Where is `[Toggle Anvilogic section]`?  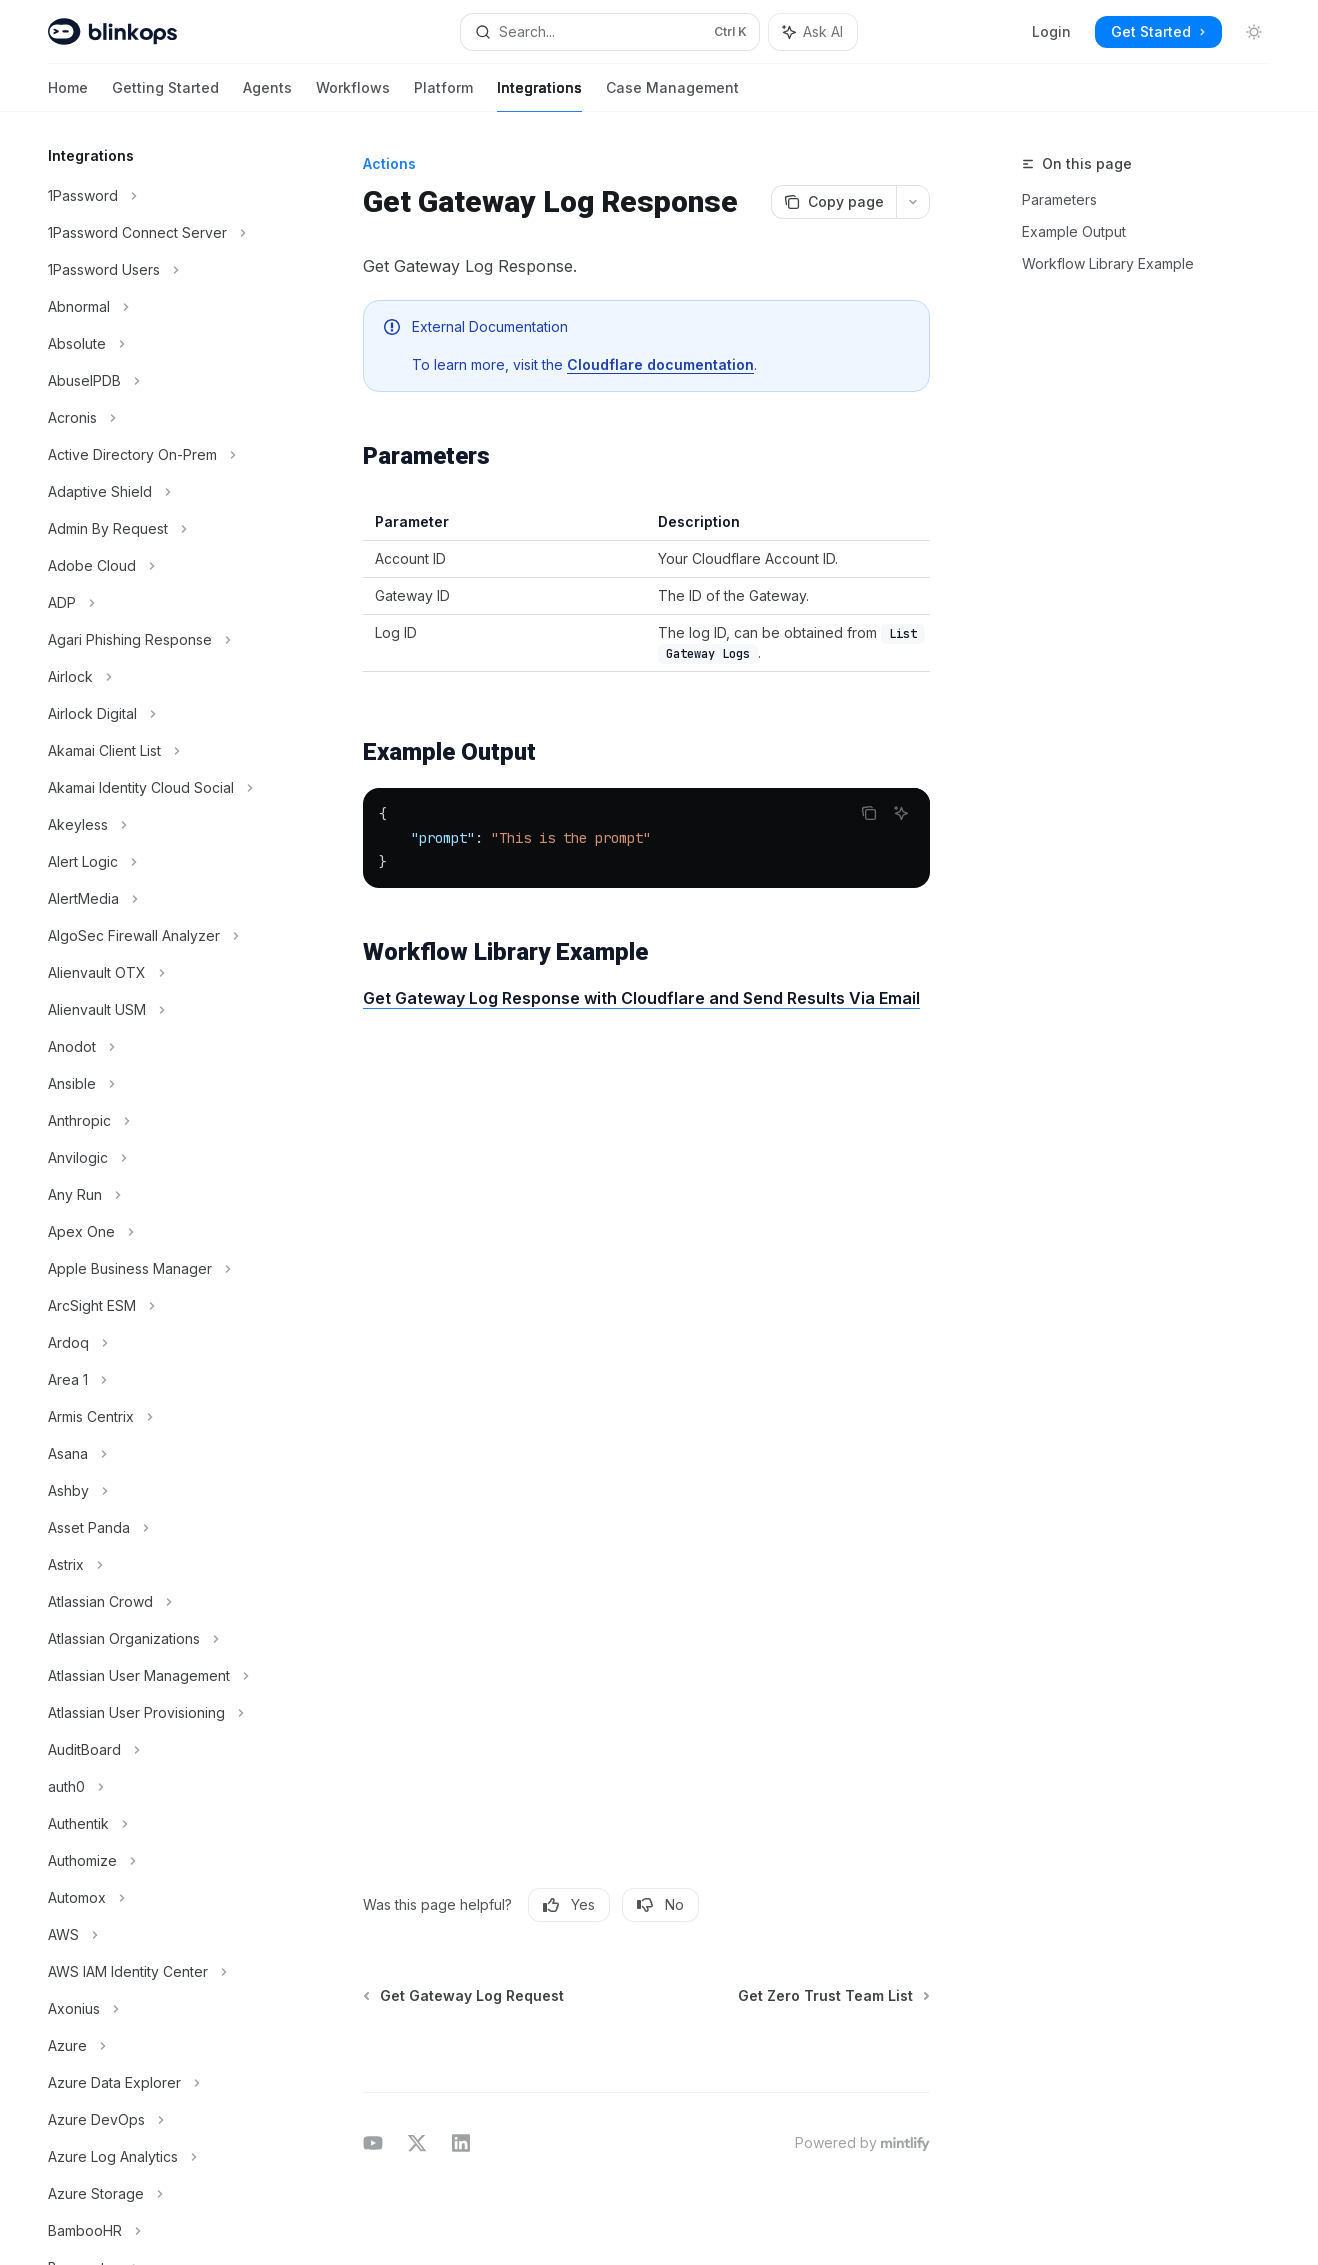
[Toggle Anvilogic section] is located at coordinates (160, 1158).